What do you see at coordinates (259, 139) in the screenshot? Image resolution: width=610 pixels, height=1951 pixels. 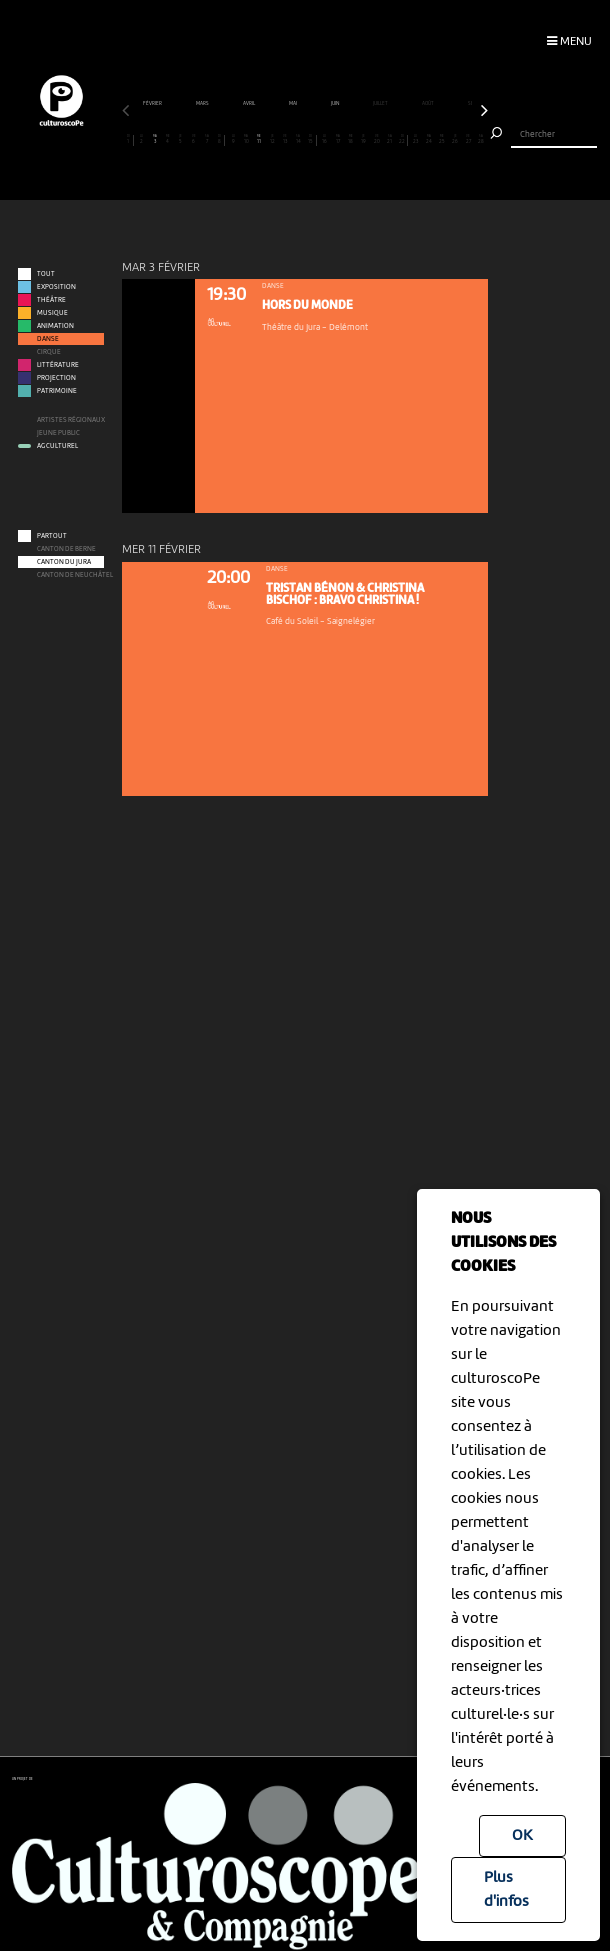 I see `11` at bounding box center [259, 139].